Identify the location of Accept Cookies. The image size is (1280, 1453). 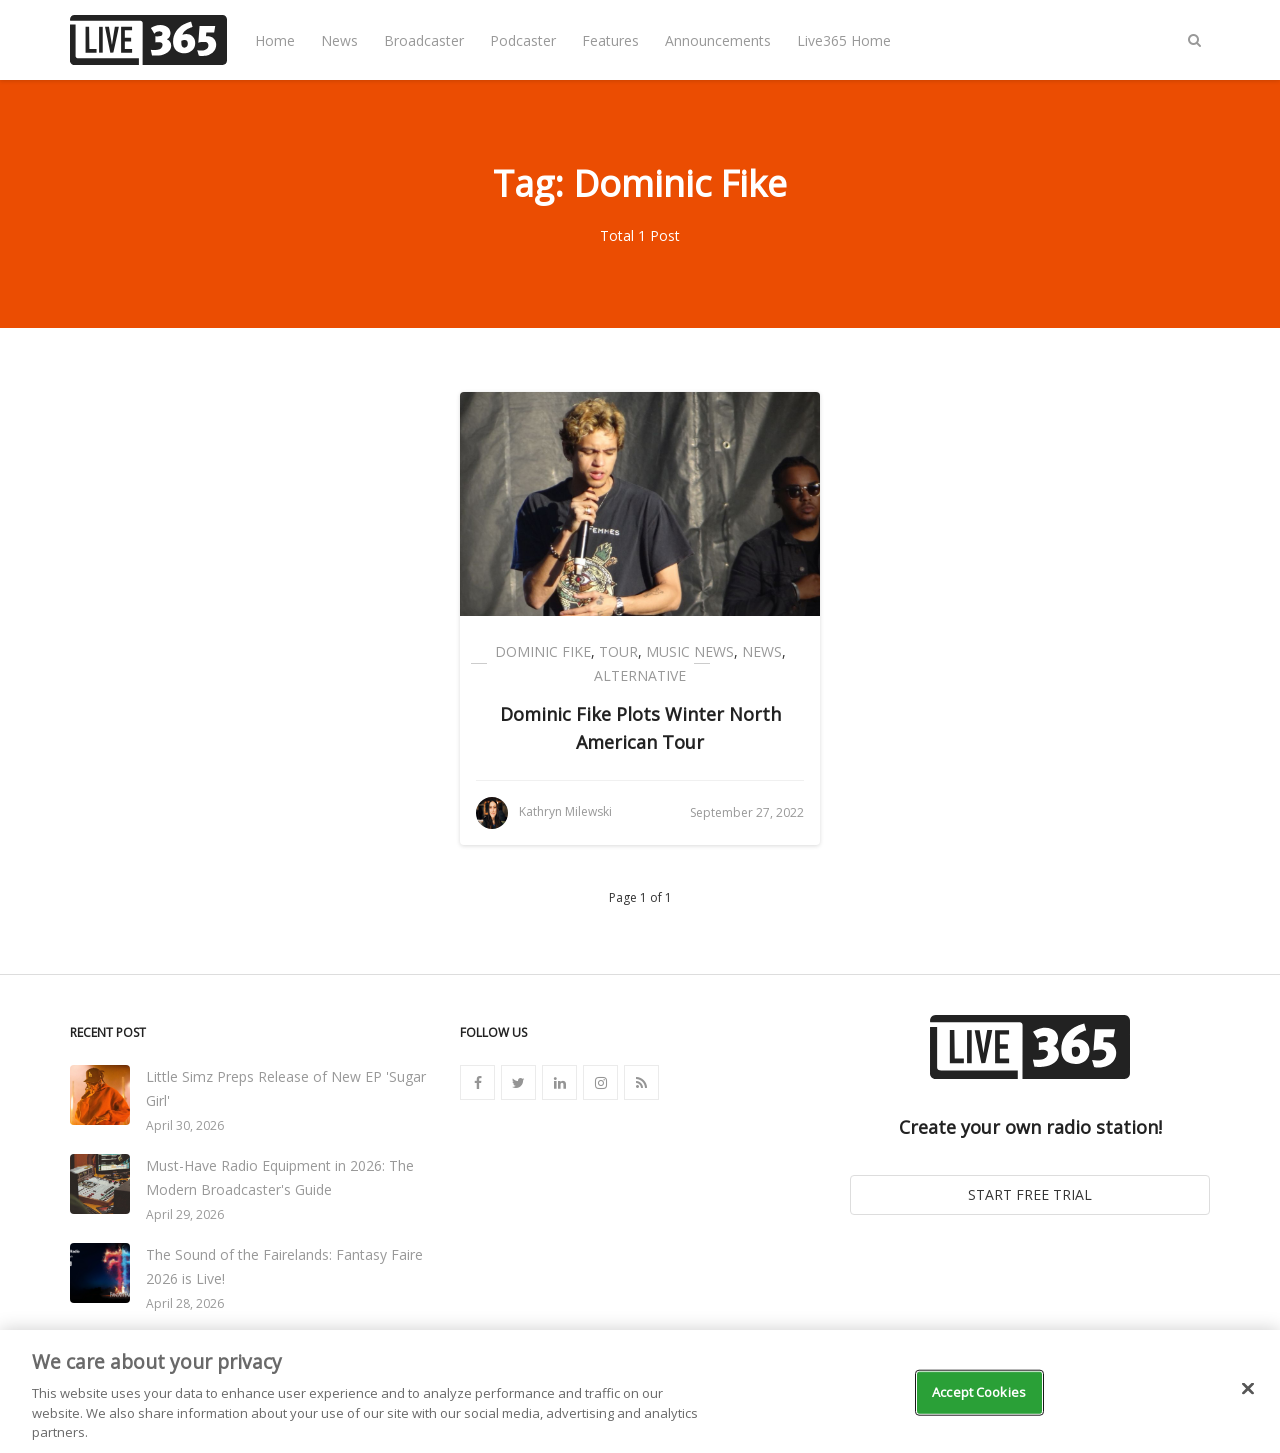
(979, 1392).